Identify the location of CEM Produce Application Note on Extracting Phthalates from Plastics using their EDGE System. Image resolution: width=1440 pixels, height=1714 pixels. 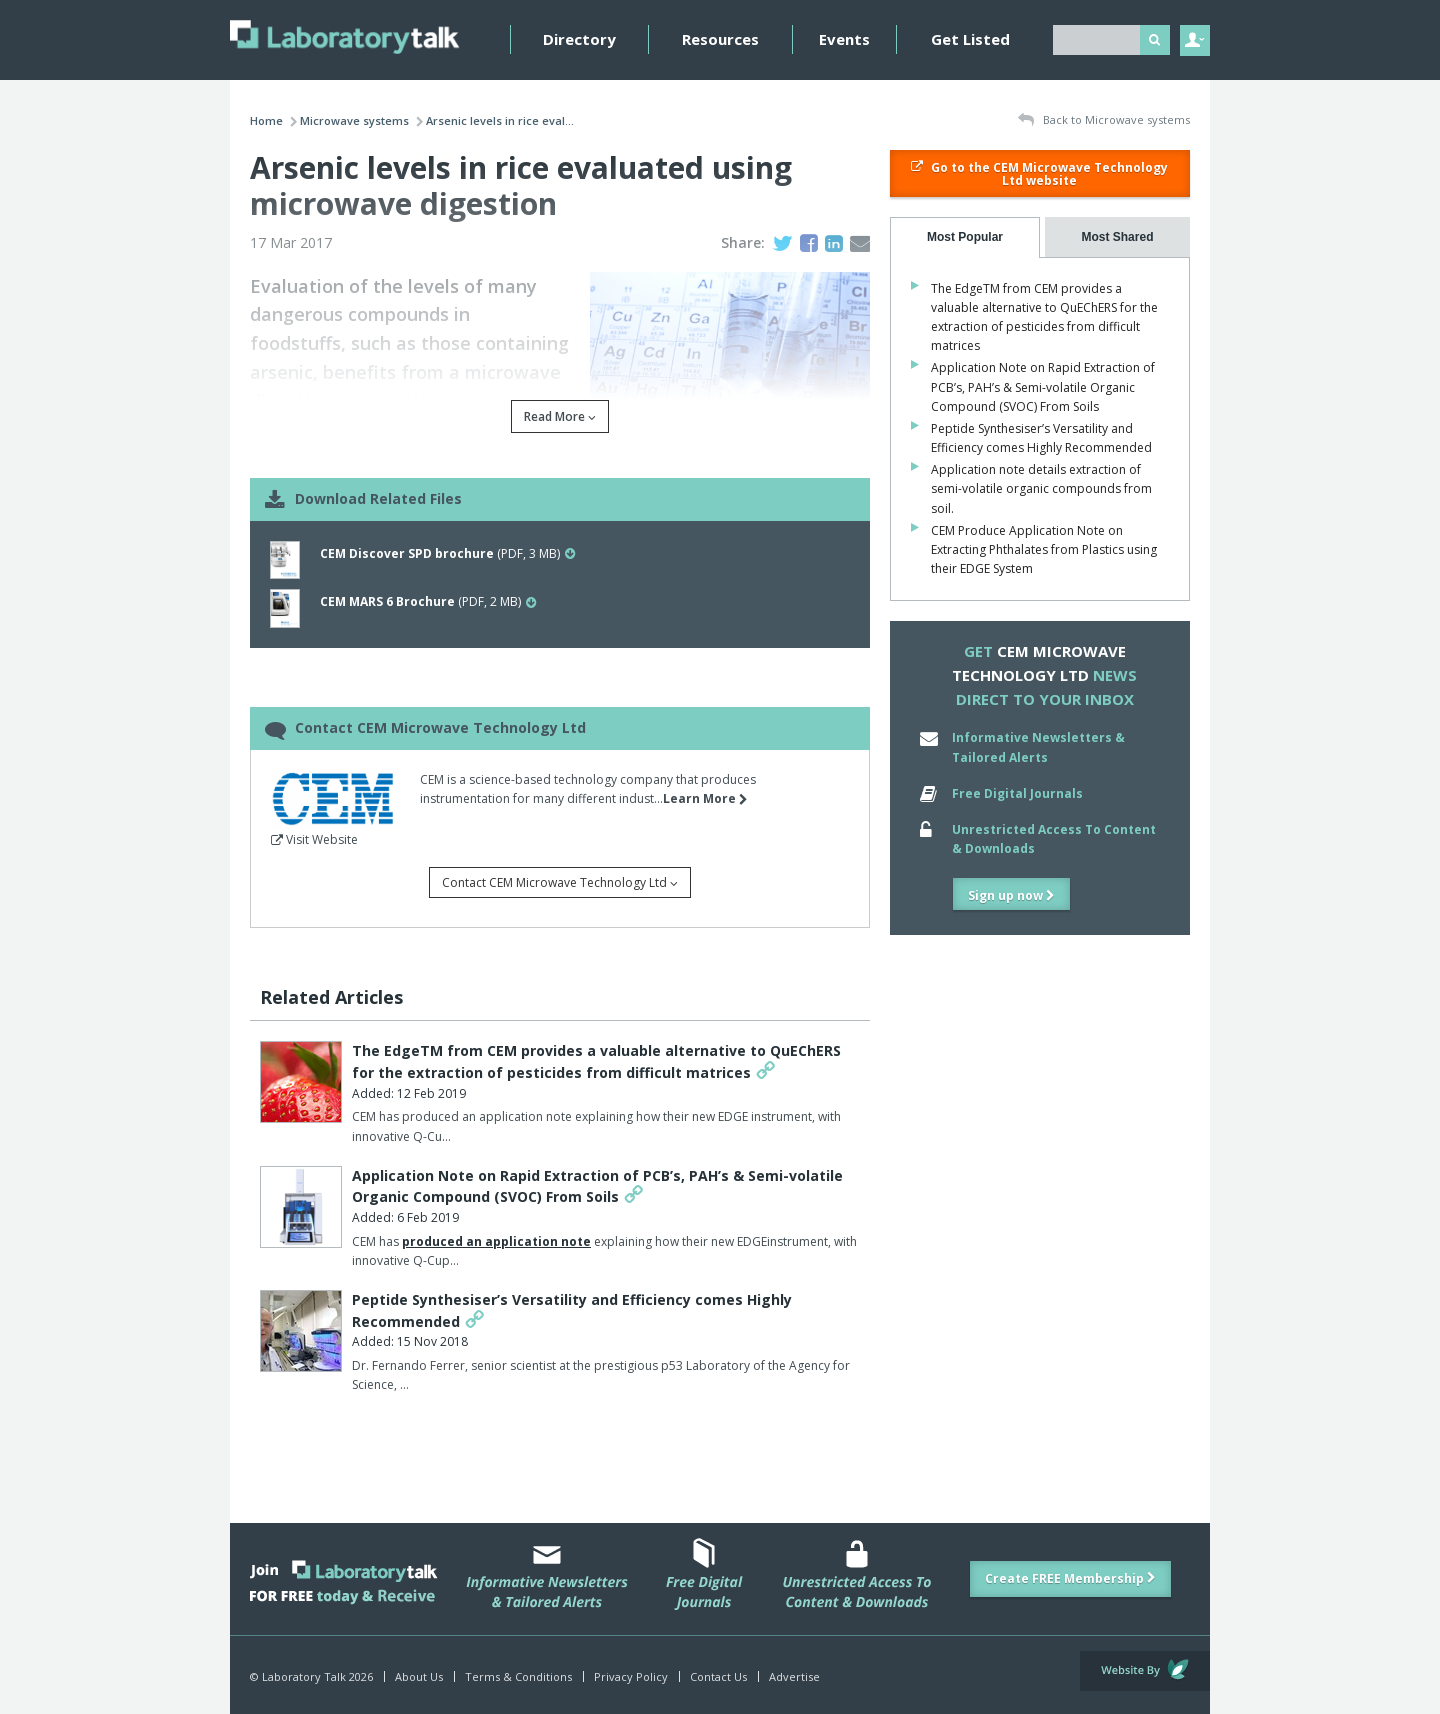
(1044, 549).